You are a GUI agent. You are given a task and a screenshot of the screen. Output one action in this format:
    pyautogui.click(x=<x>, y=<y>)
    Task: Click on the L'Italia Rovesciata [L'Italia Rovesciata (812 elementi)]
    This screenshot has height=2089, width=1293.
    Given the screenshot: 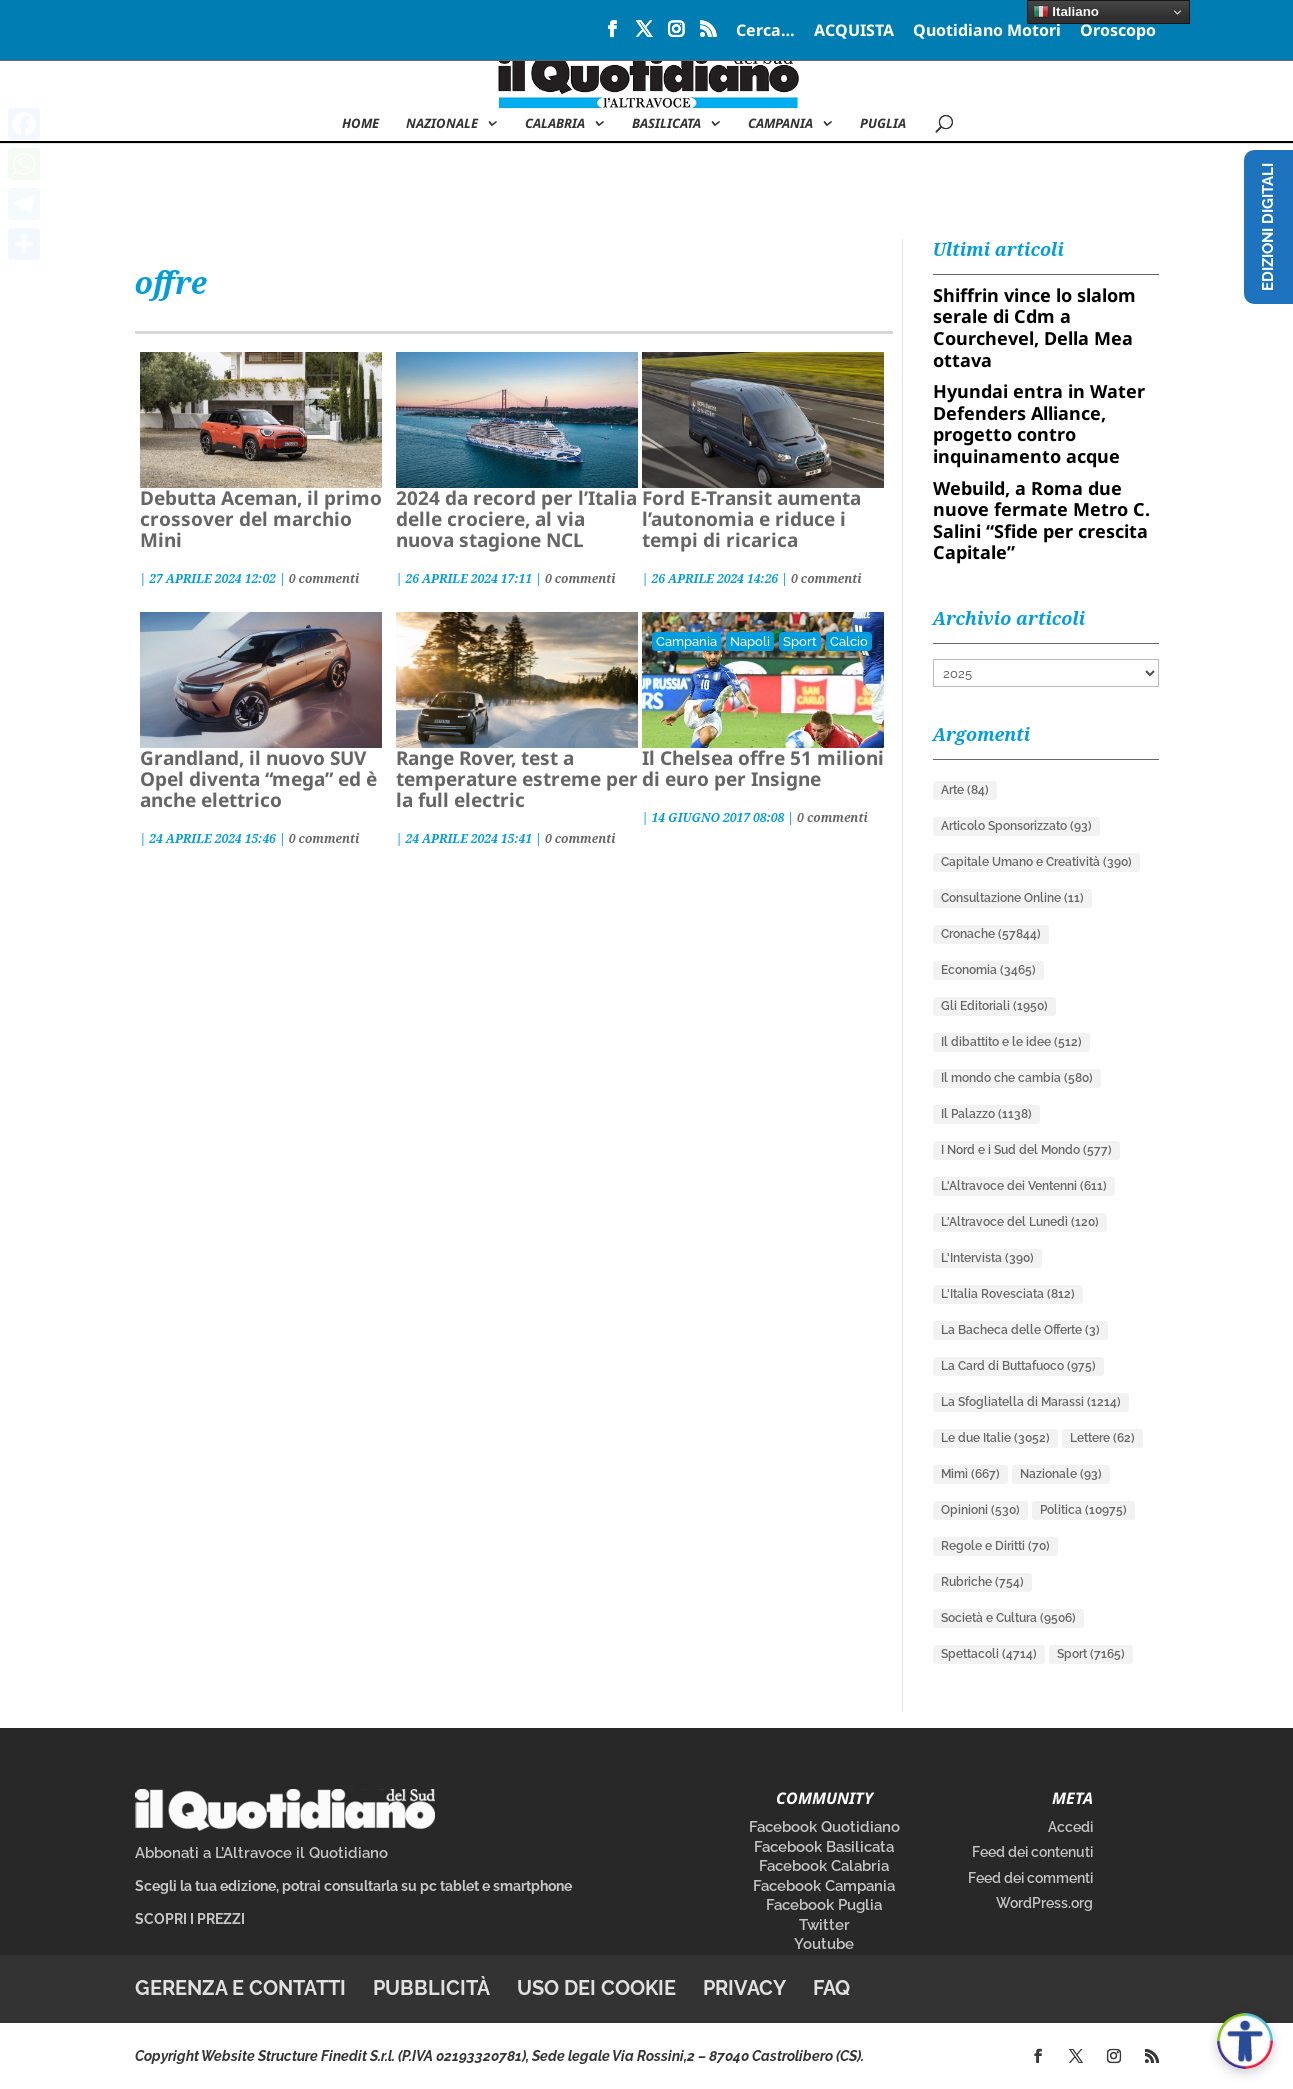 What is the action you would take?
    pyautogui.click(x=1008, y=1294)
    